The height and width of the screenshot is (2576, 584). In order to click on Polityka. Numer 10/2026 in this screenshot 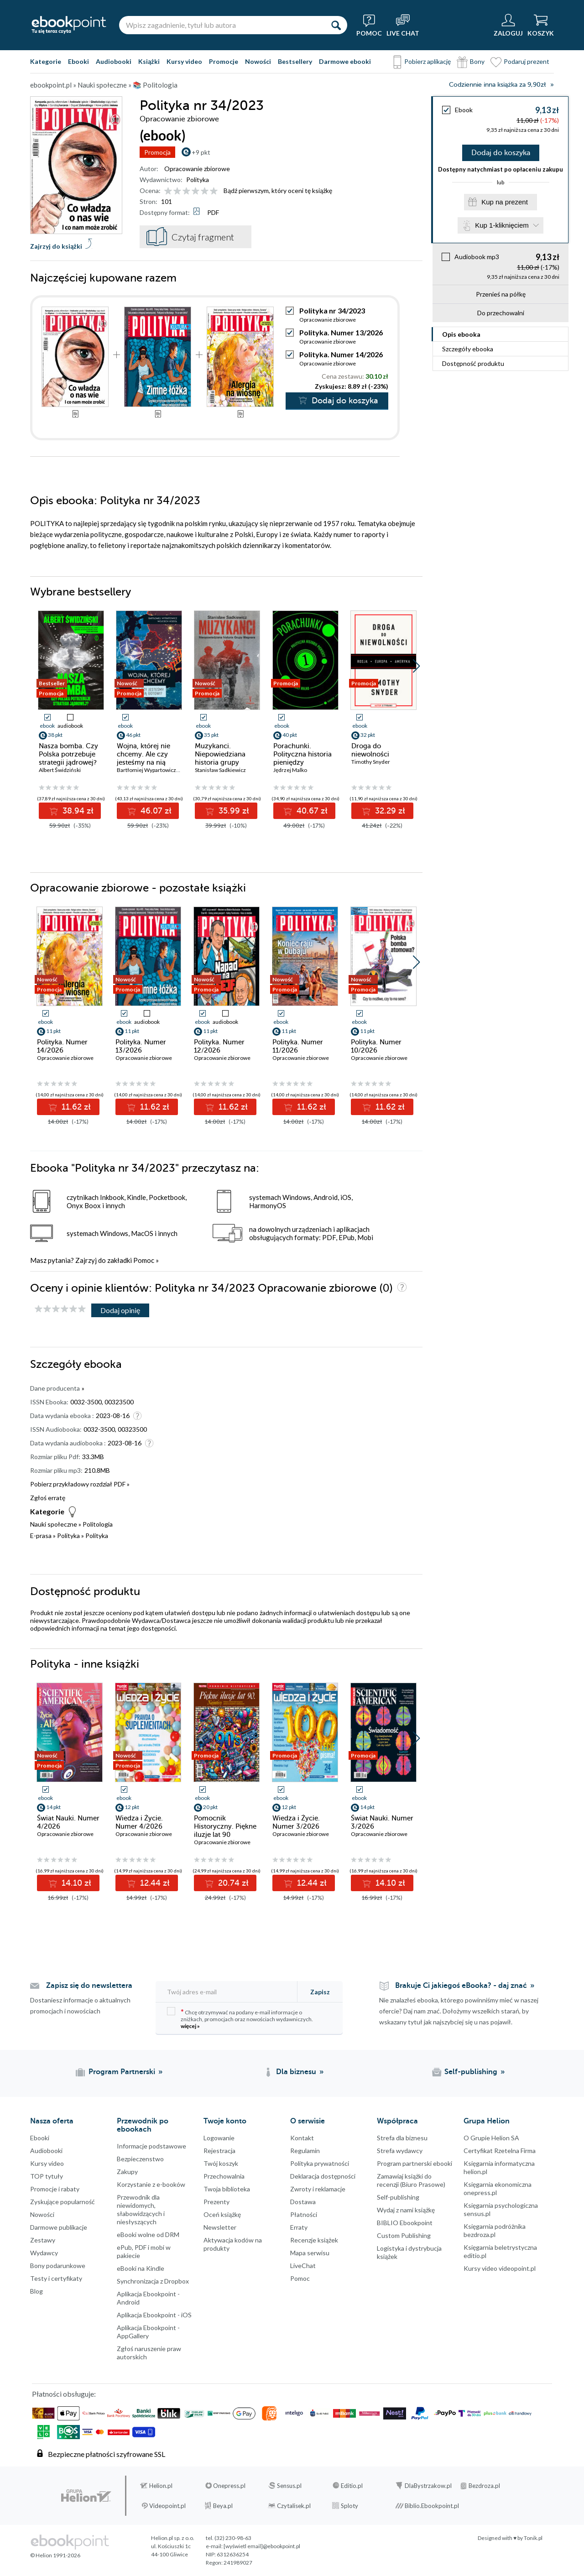, I will do `click(376, 1046)`.